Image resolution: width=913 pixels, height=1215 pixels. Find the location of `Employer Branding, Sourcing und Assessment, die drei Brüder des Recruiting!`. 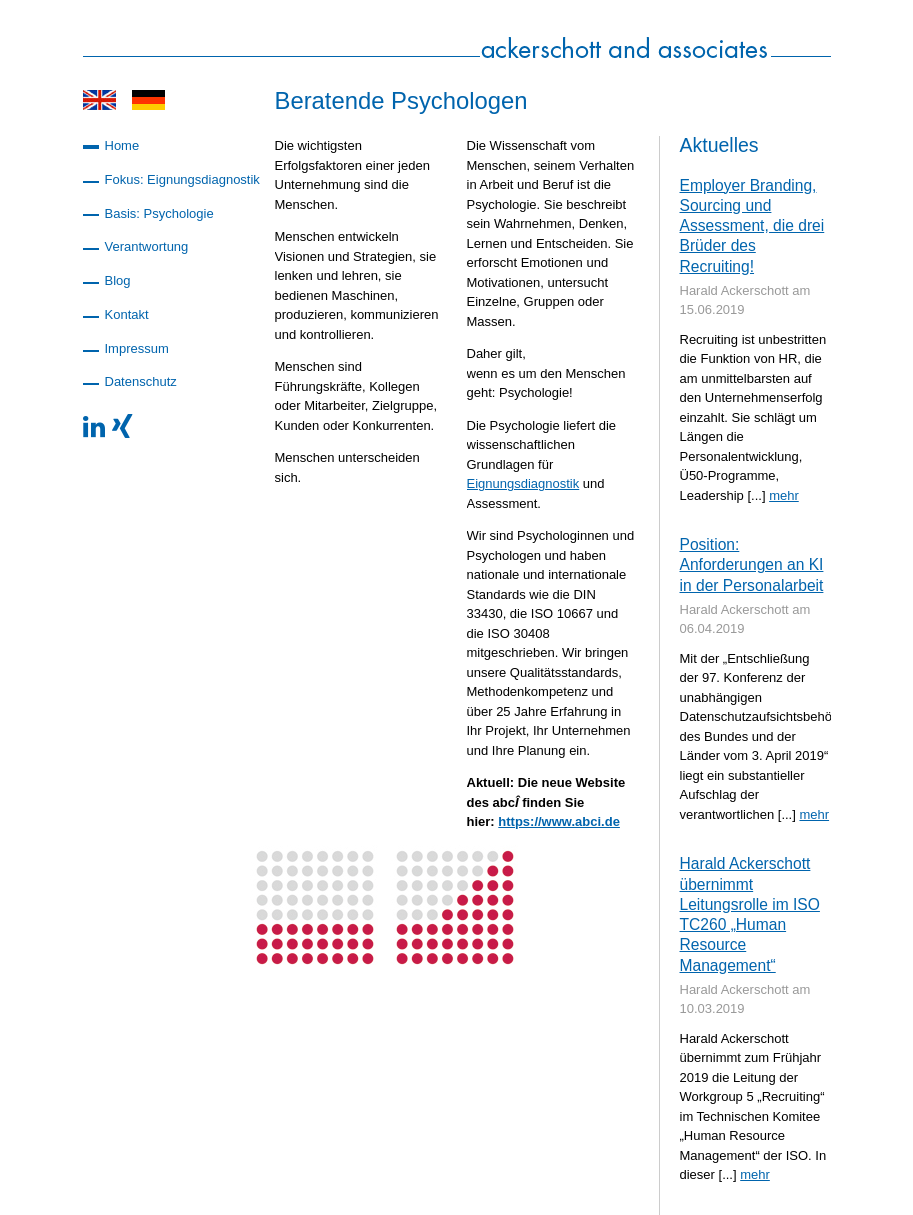

Employer Branding, Sourcing und Assessment, die drei Brüder des Recruiting! is located at coordinates (752, 226).